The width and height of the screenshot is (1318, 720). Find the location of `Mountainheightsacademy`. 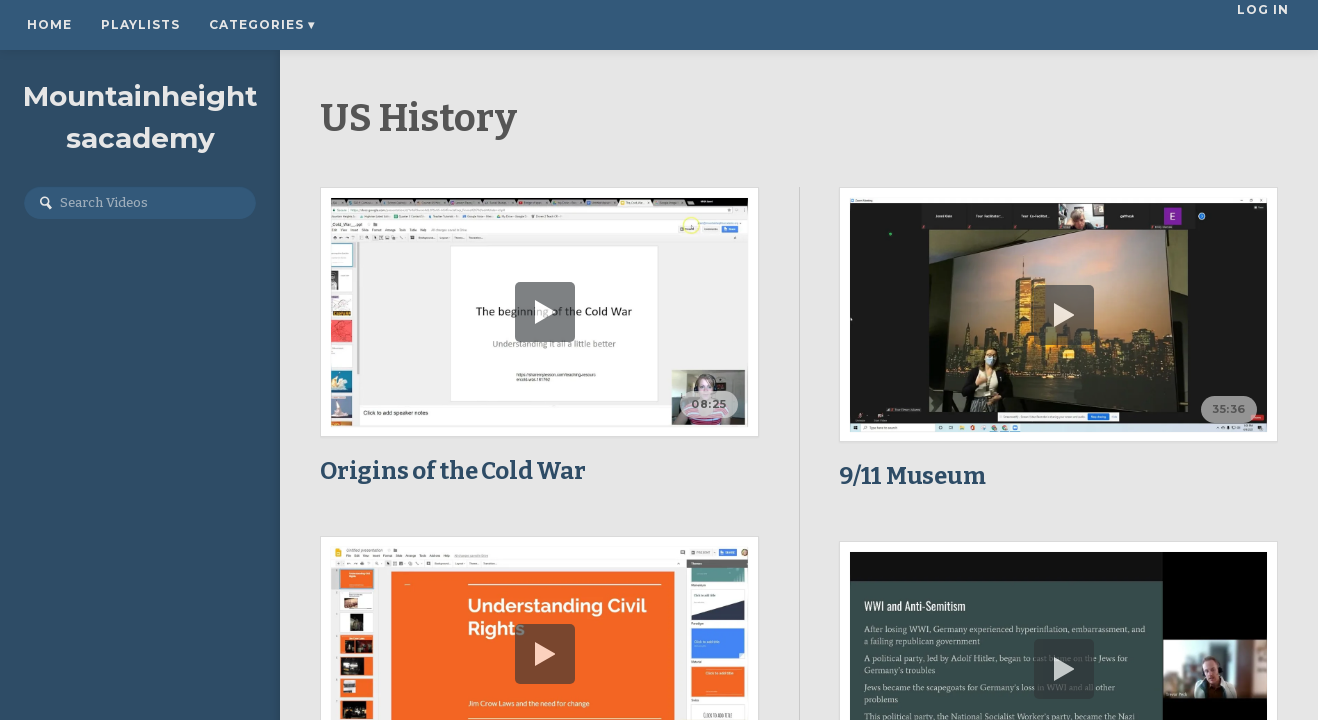

Mountainheightsacademy is located at coordinates (140, 117).